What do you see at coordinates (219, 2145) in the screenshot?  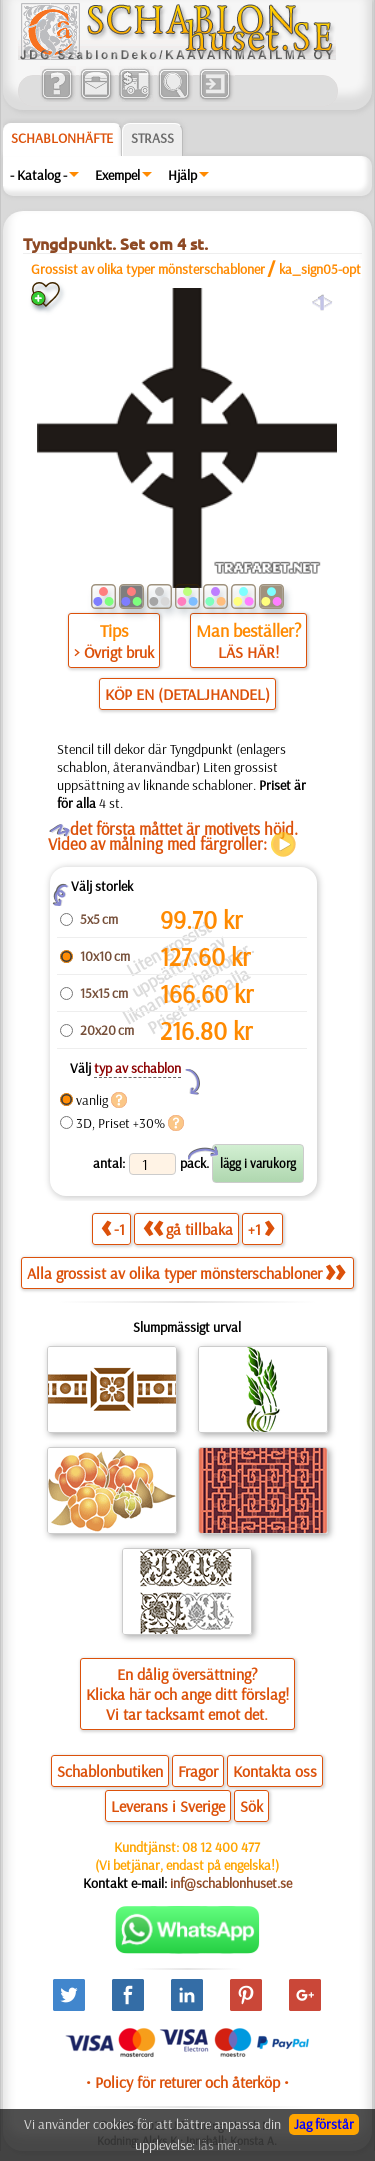 I see `läs mer.` at bounding box center [219, 2145].